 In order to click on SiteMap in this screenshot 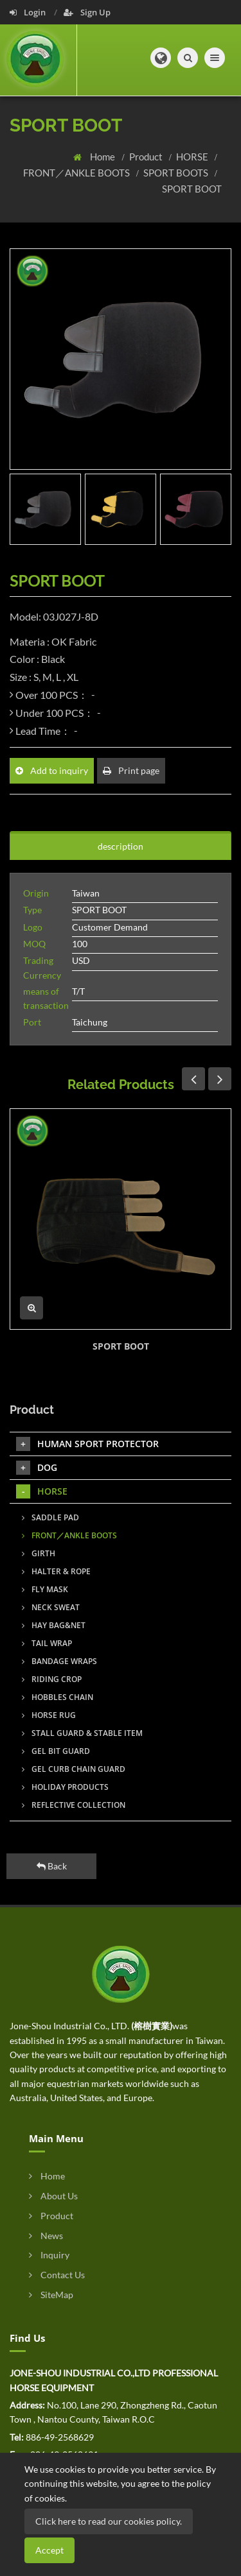, I will do `click(51, 2294)`.